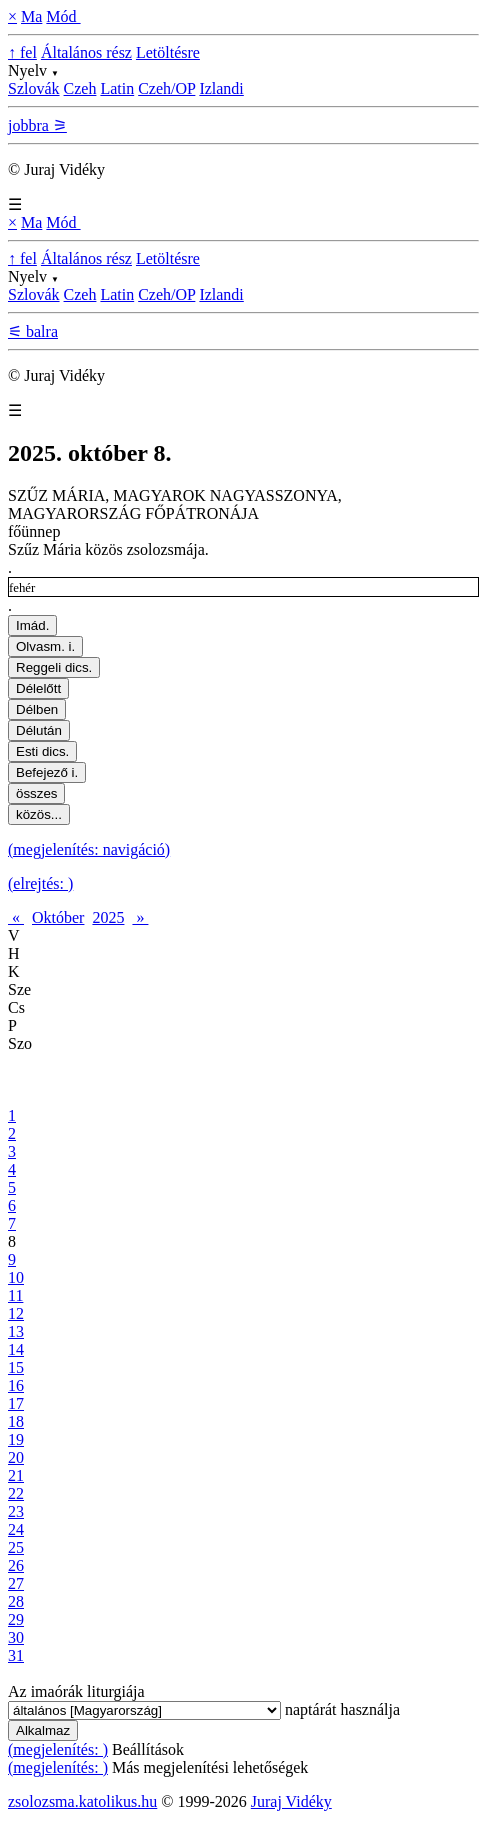 Image resolution: width=487 pixels, height=1827 pixels. I want to click on 11, so click(15, 1295).